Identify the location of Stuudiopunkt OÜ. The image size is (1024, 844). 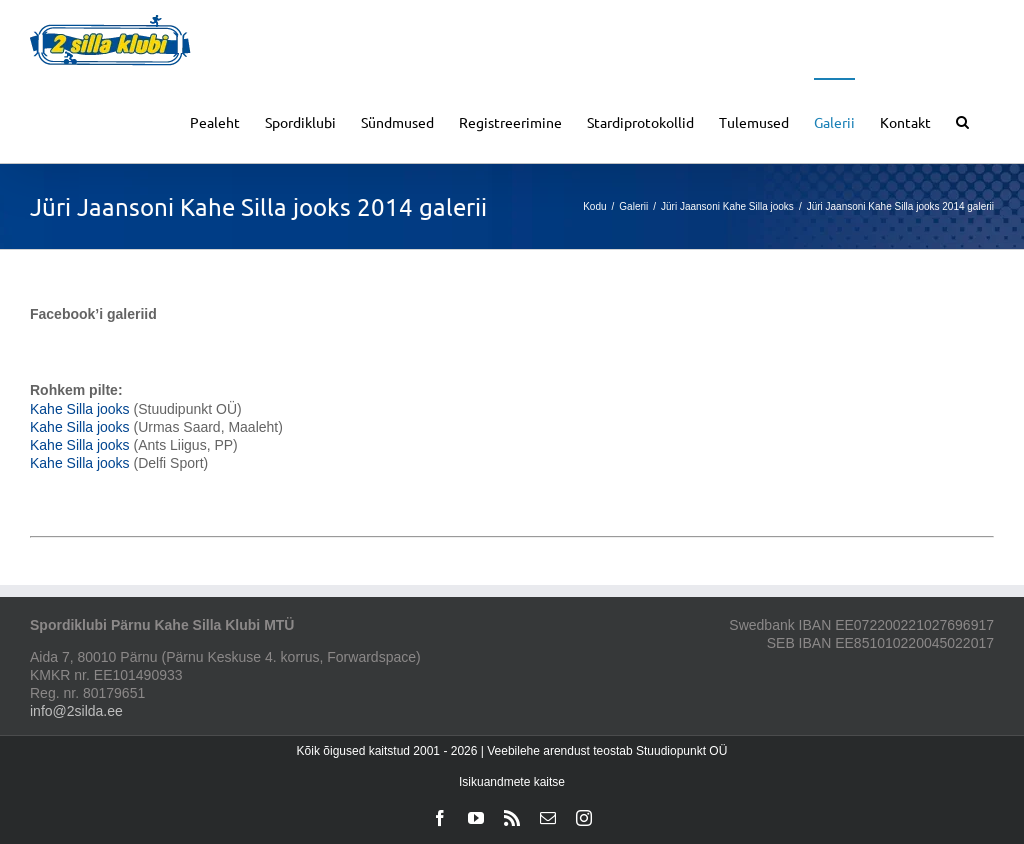
(681, 751).